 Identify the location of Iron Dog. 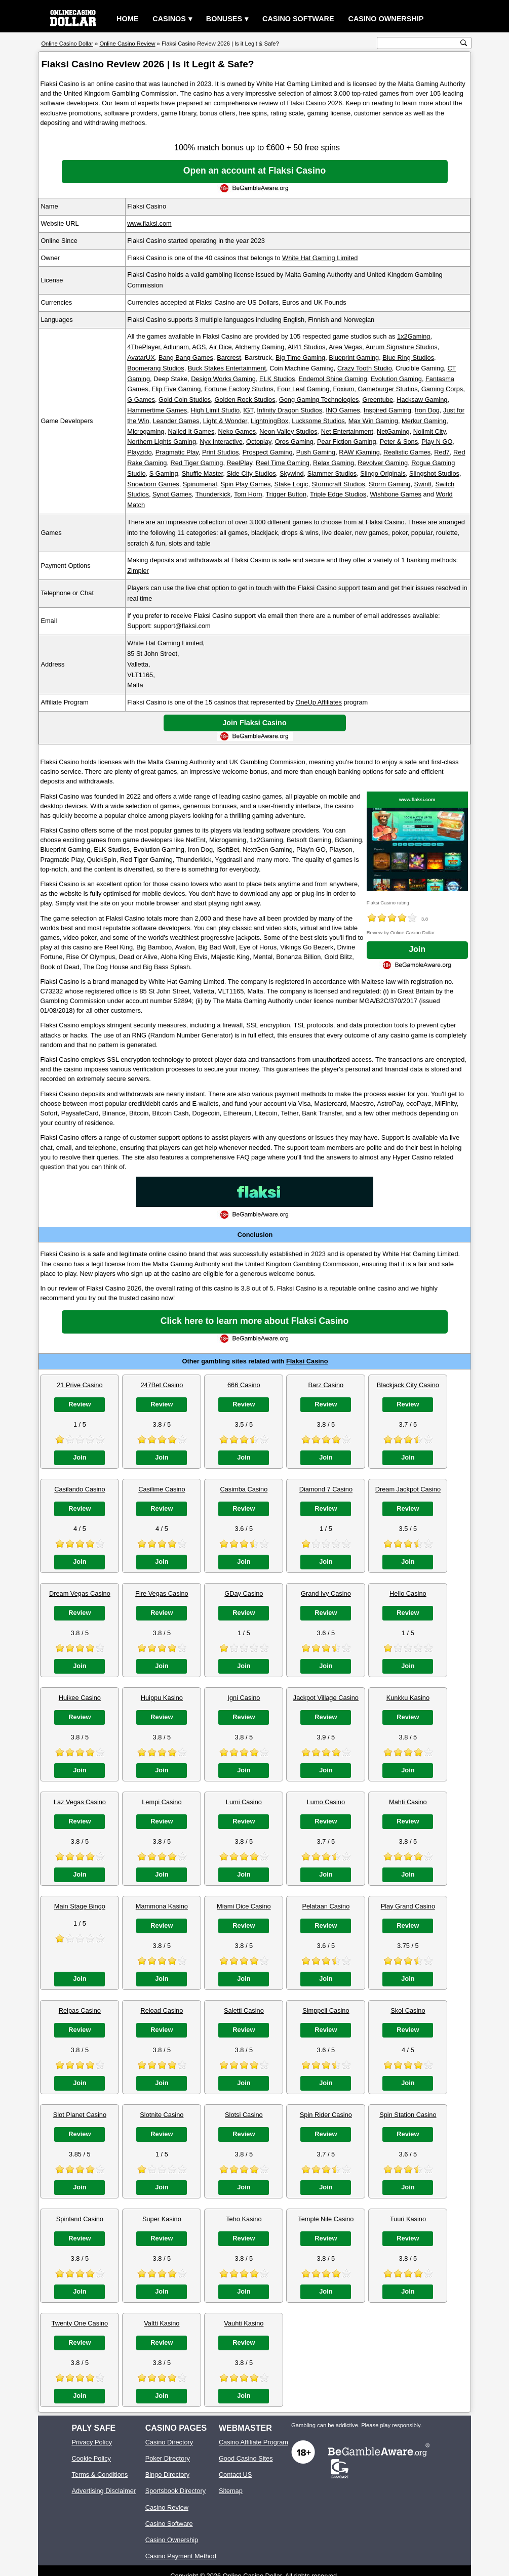
(427, 410).